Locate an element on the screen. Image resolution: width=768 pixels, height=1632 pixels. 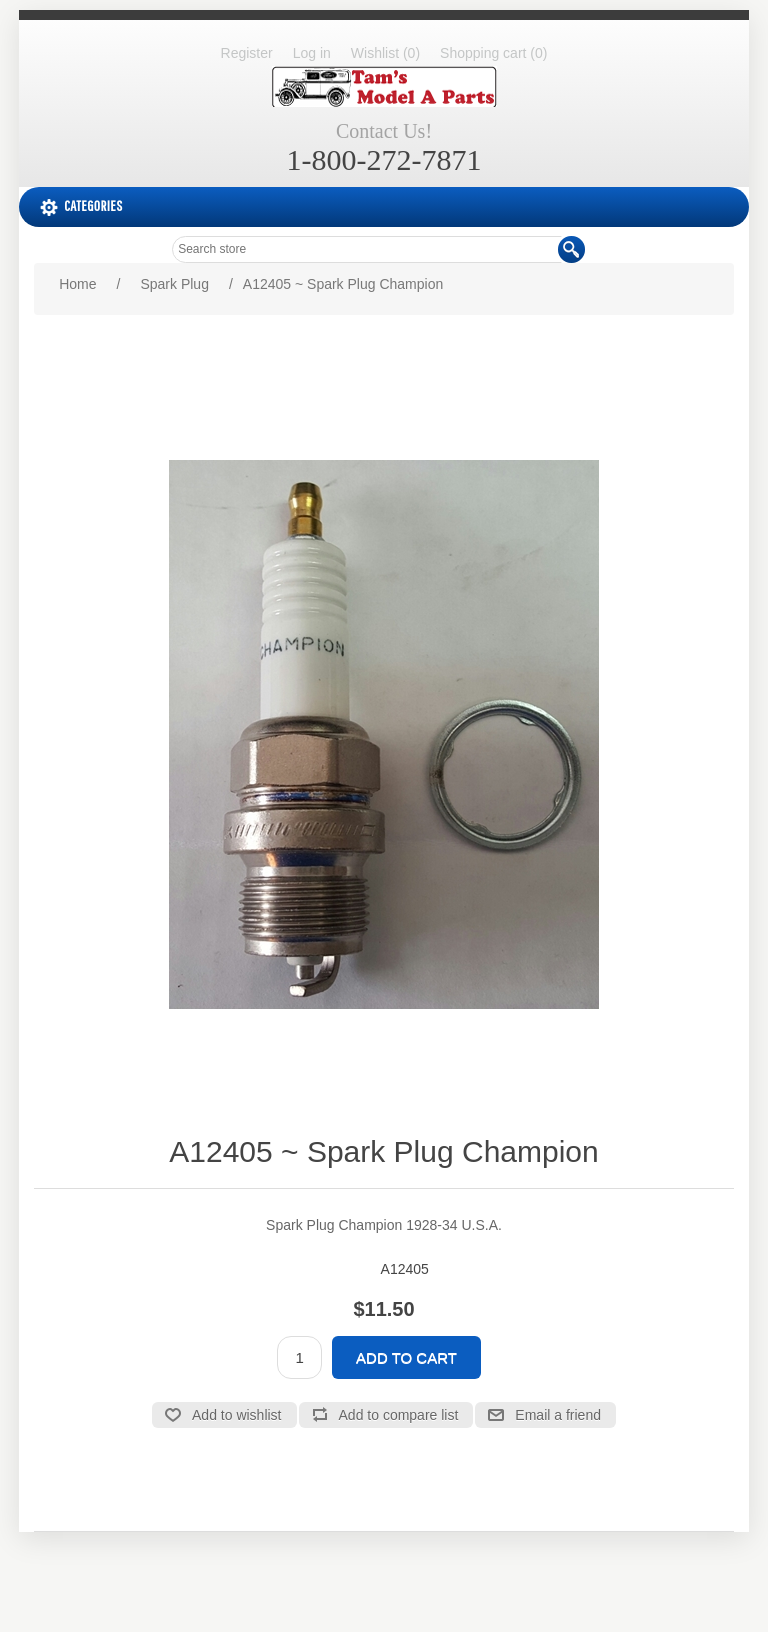
Log in is located at coordinates (312, 53).